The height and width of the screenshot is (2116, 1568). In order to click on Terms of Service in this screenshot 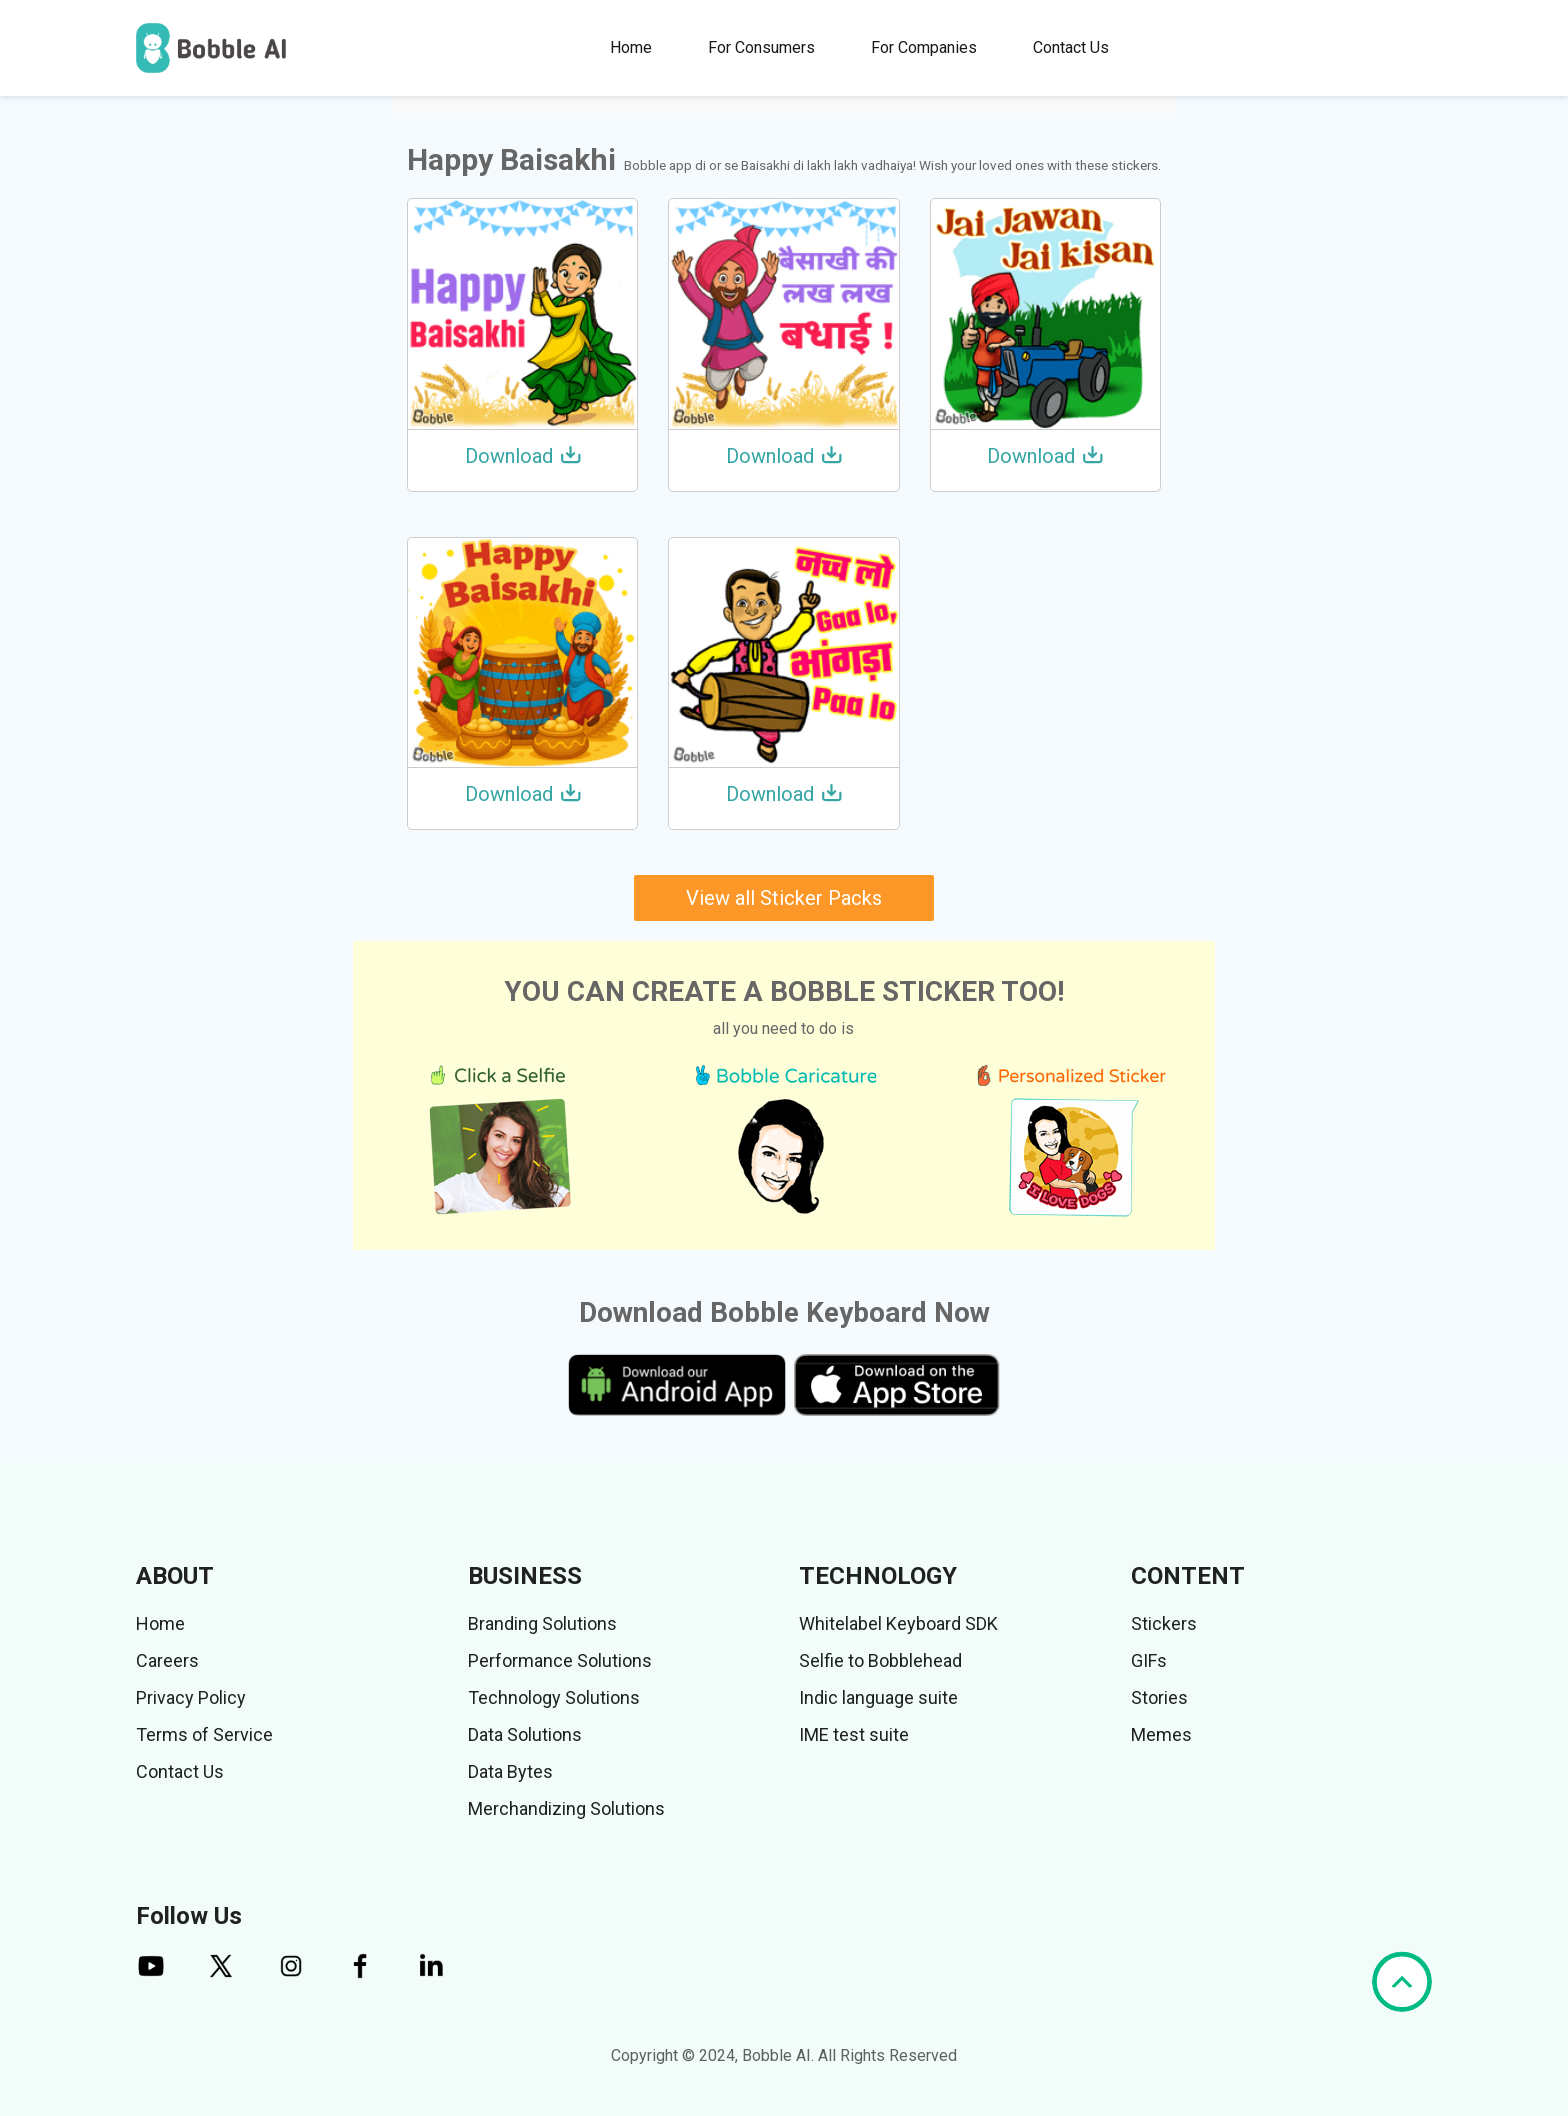, I will do `click(204, 1734)`.